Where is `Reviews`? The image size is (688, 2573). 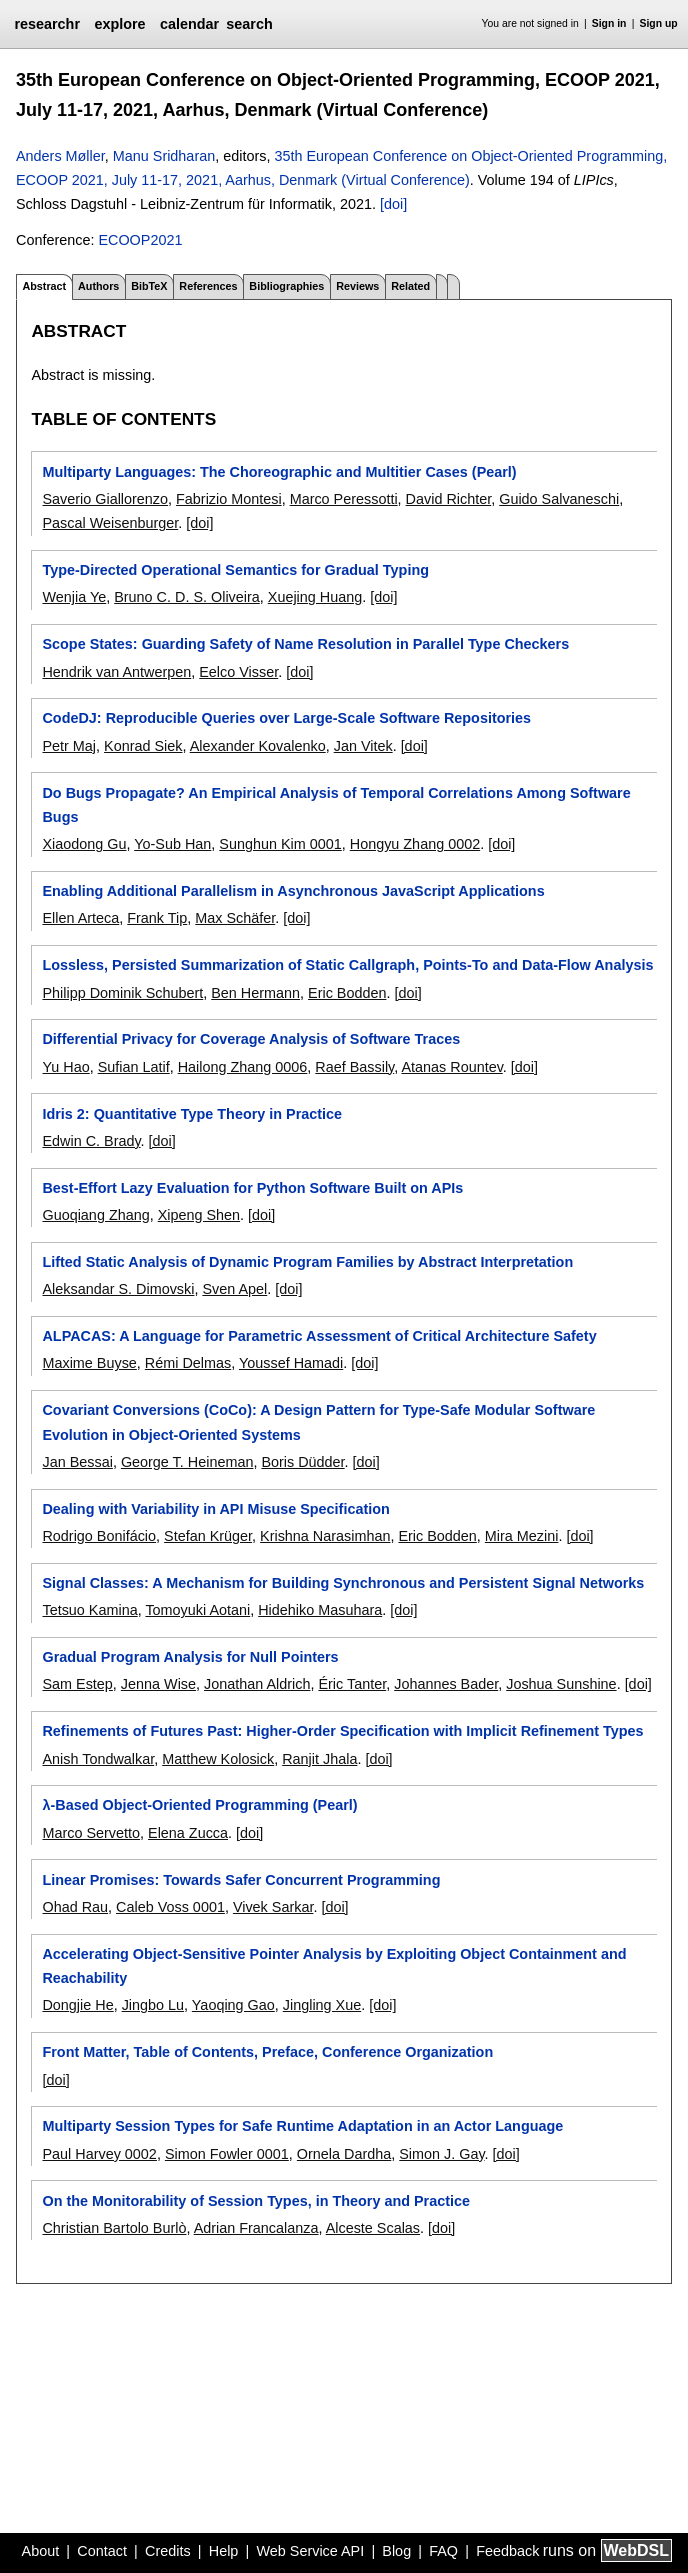
Reviews is located at coordinates (357, 286).